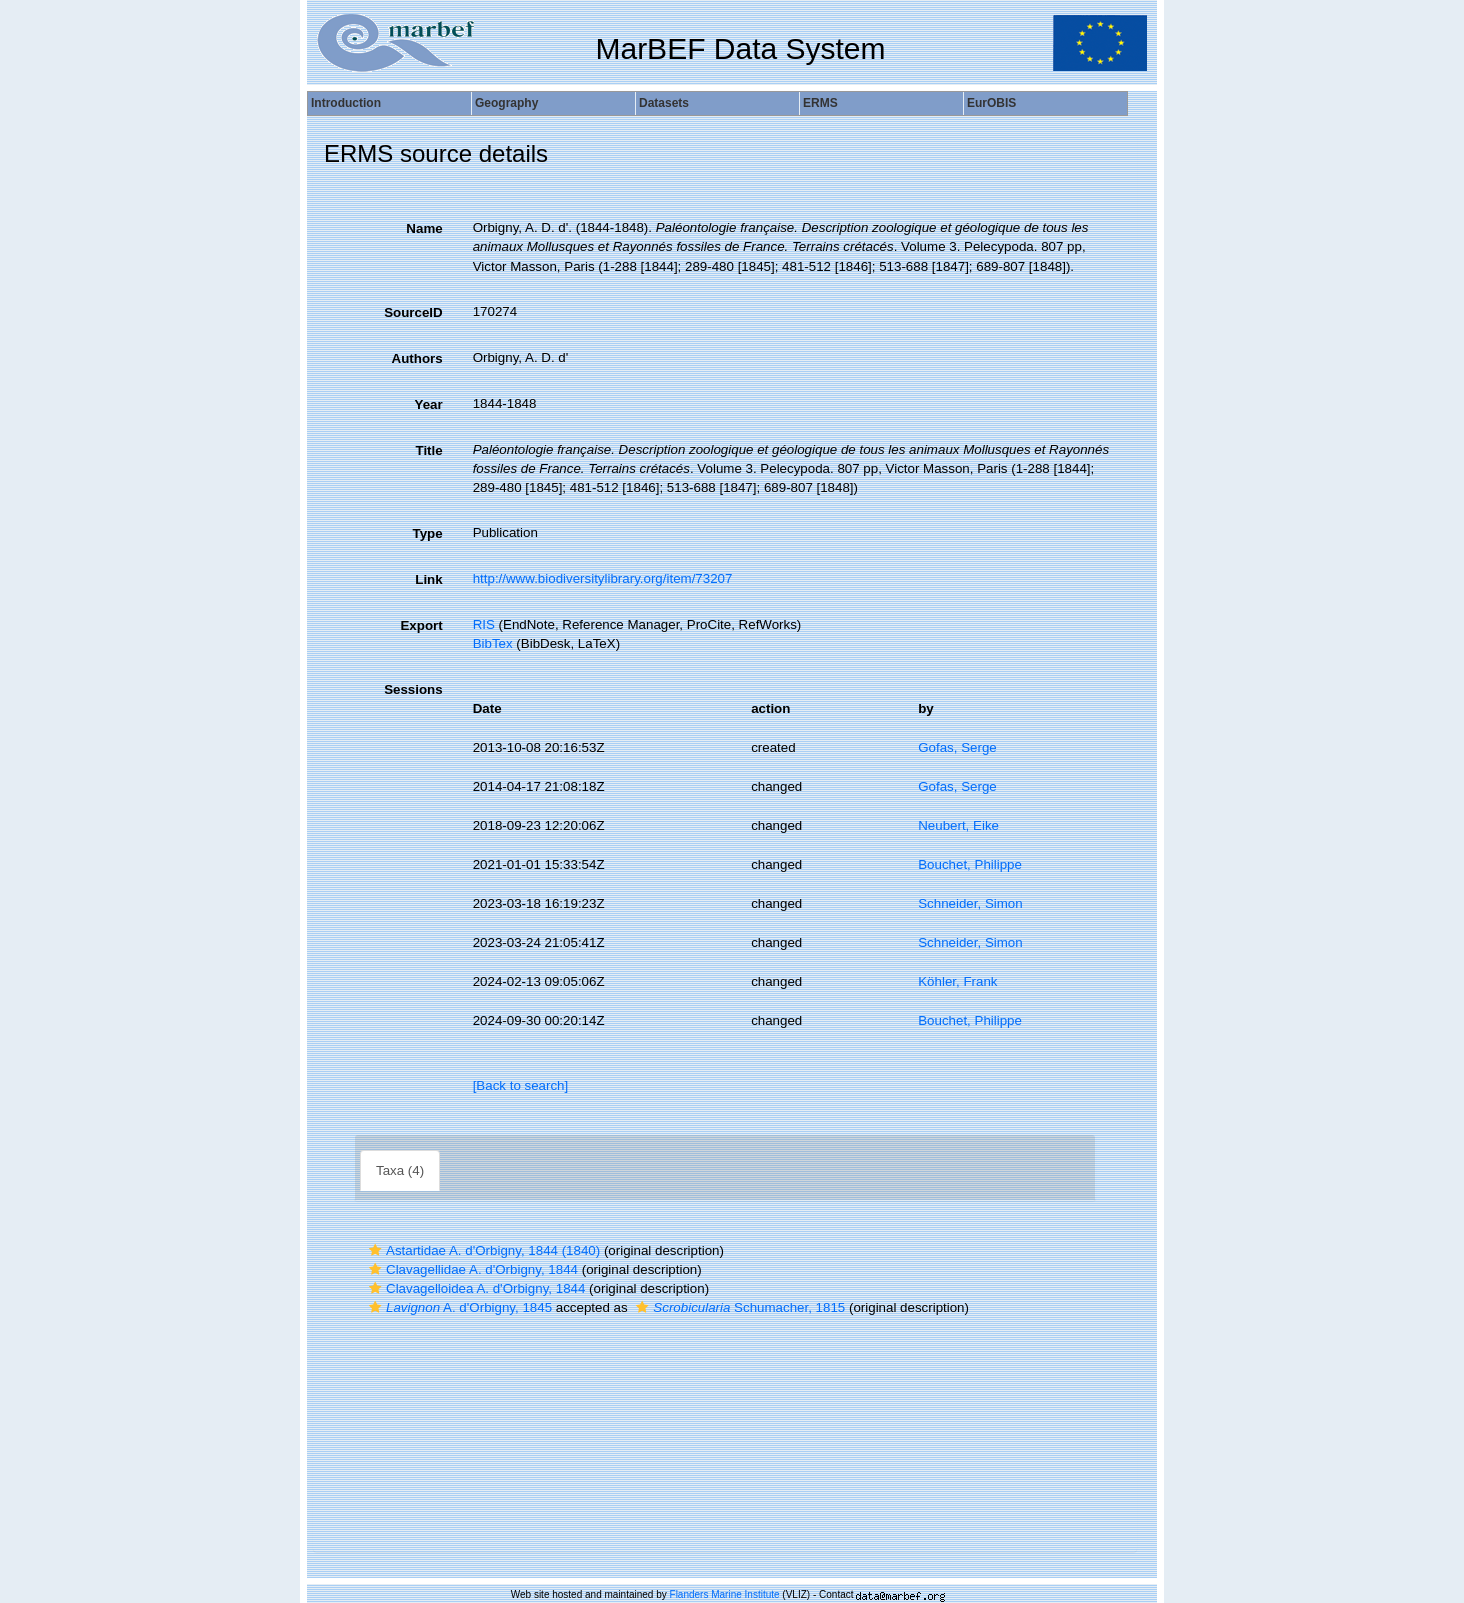  I want to click on [Back to search], so click(521, 1085).